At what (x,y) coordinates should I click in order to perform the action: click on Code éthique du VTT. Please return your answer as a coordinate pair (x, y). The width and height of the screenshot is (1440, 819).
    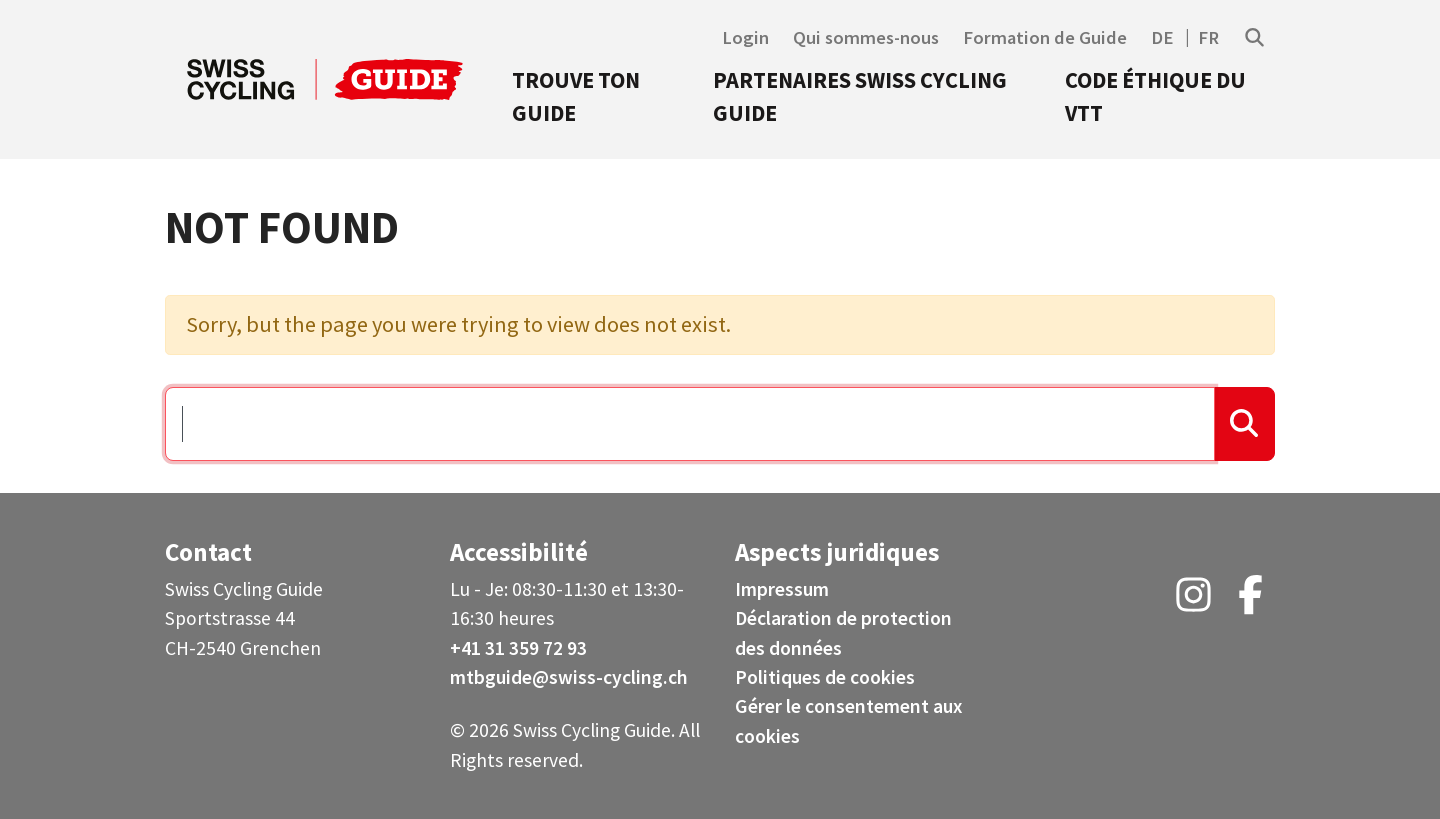
    Looking at the image, I should click on (1155, 97).